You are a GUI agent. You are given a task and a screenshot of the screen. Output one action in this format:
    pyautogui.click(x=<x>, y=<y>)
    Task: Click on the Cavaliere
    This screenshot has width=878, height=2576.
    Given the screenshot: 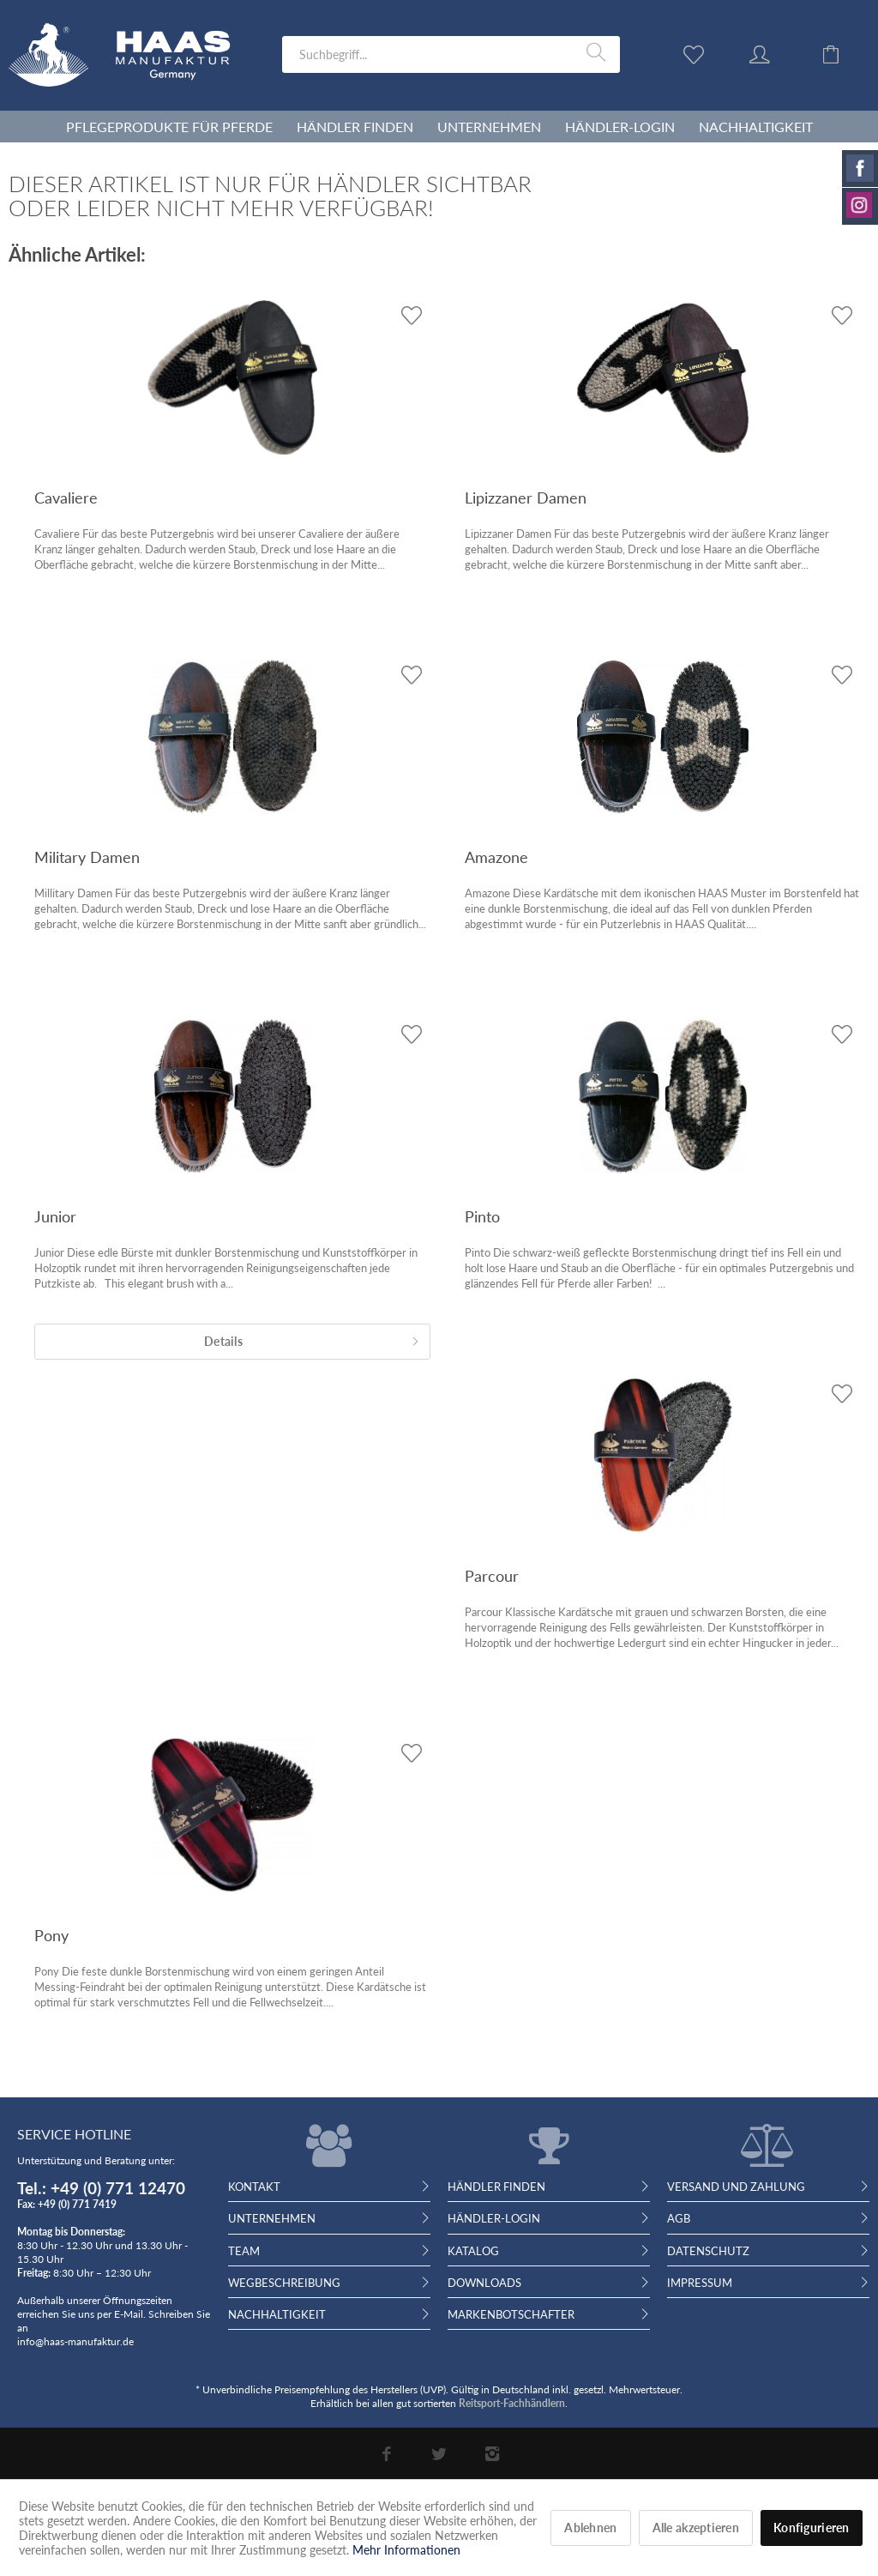 What is the action you would take?
    pyautogui.click(x=66, y=497)
    